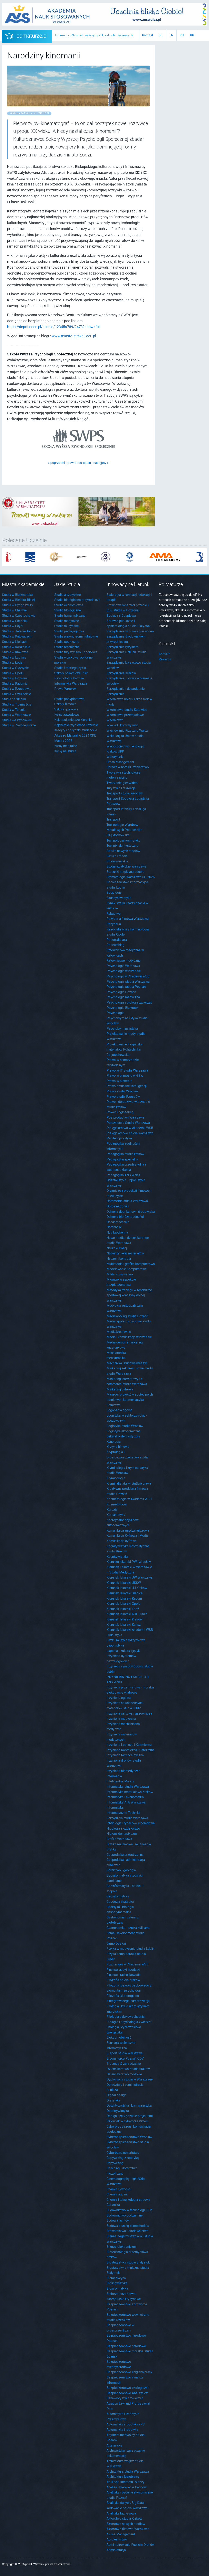 The height and width of the screenshot is (2576, 209). What do you see at coordinates (122, 647) in the screenshot?
I see `Zarządzanie ryzykiem` at bounding box center [122, 647].